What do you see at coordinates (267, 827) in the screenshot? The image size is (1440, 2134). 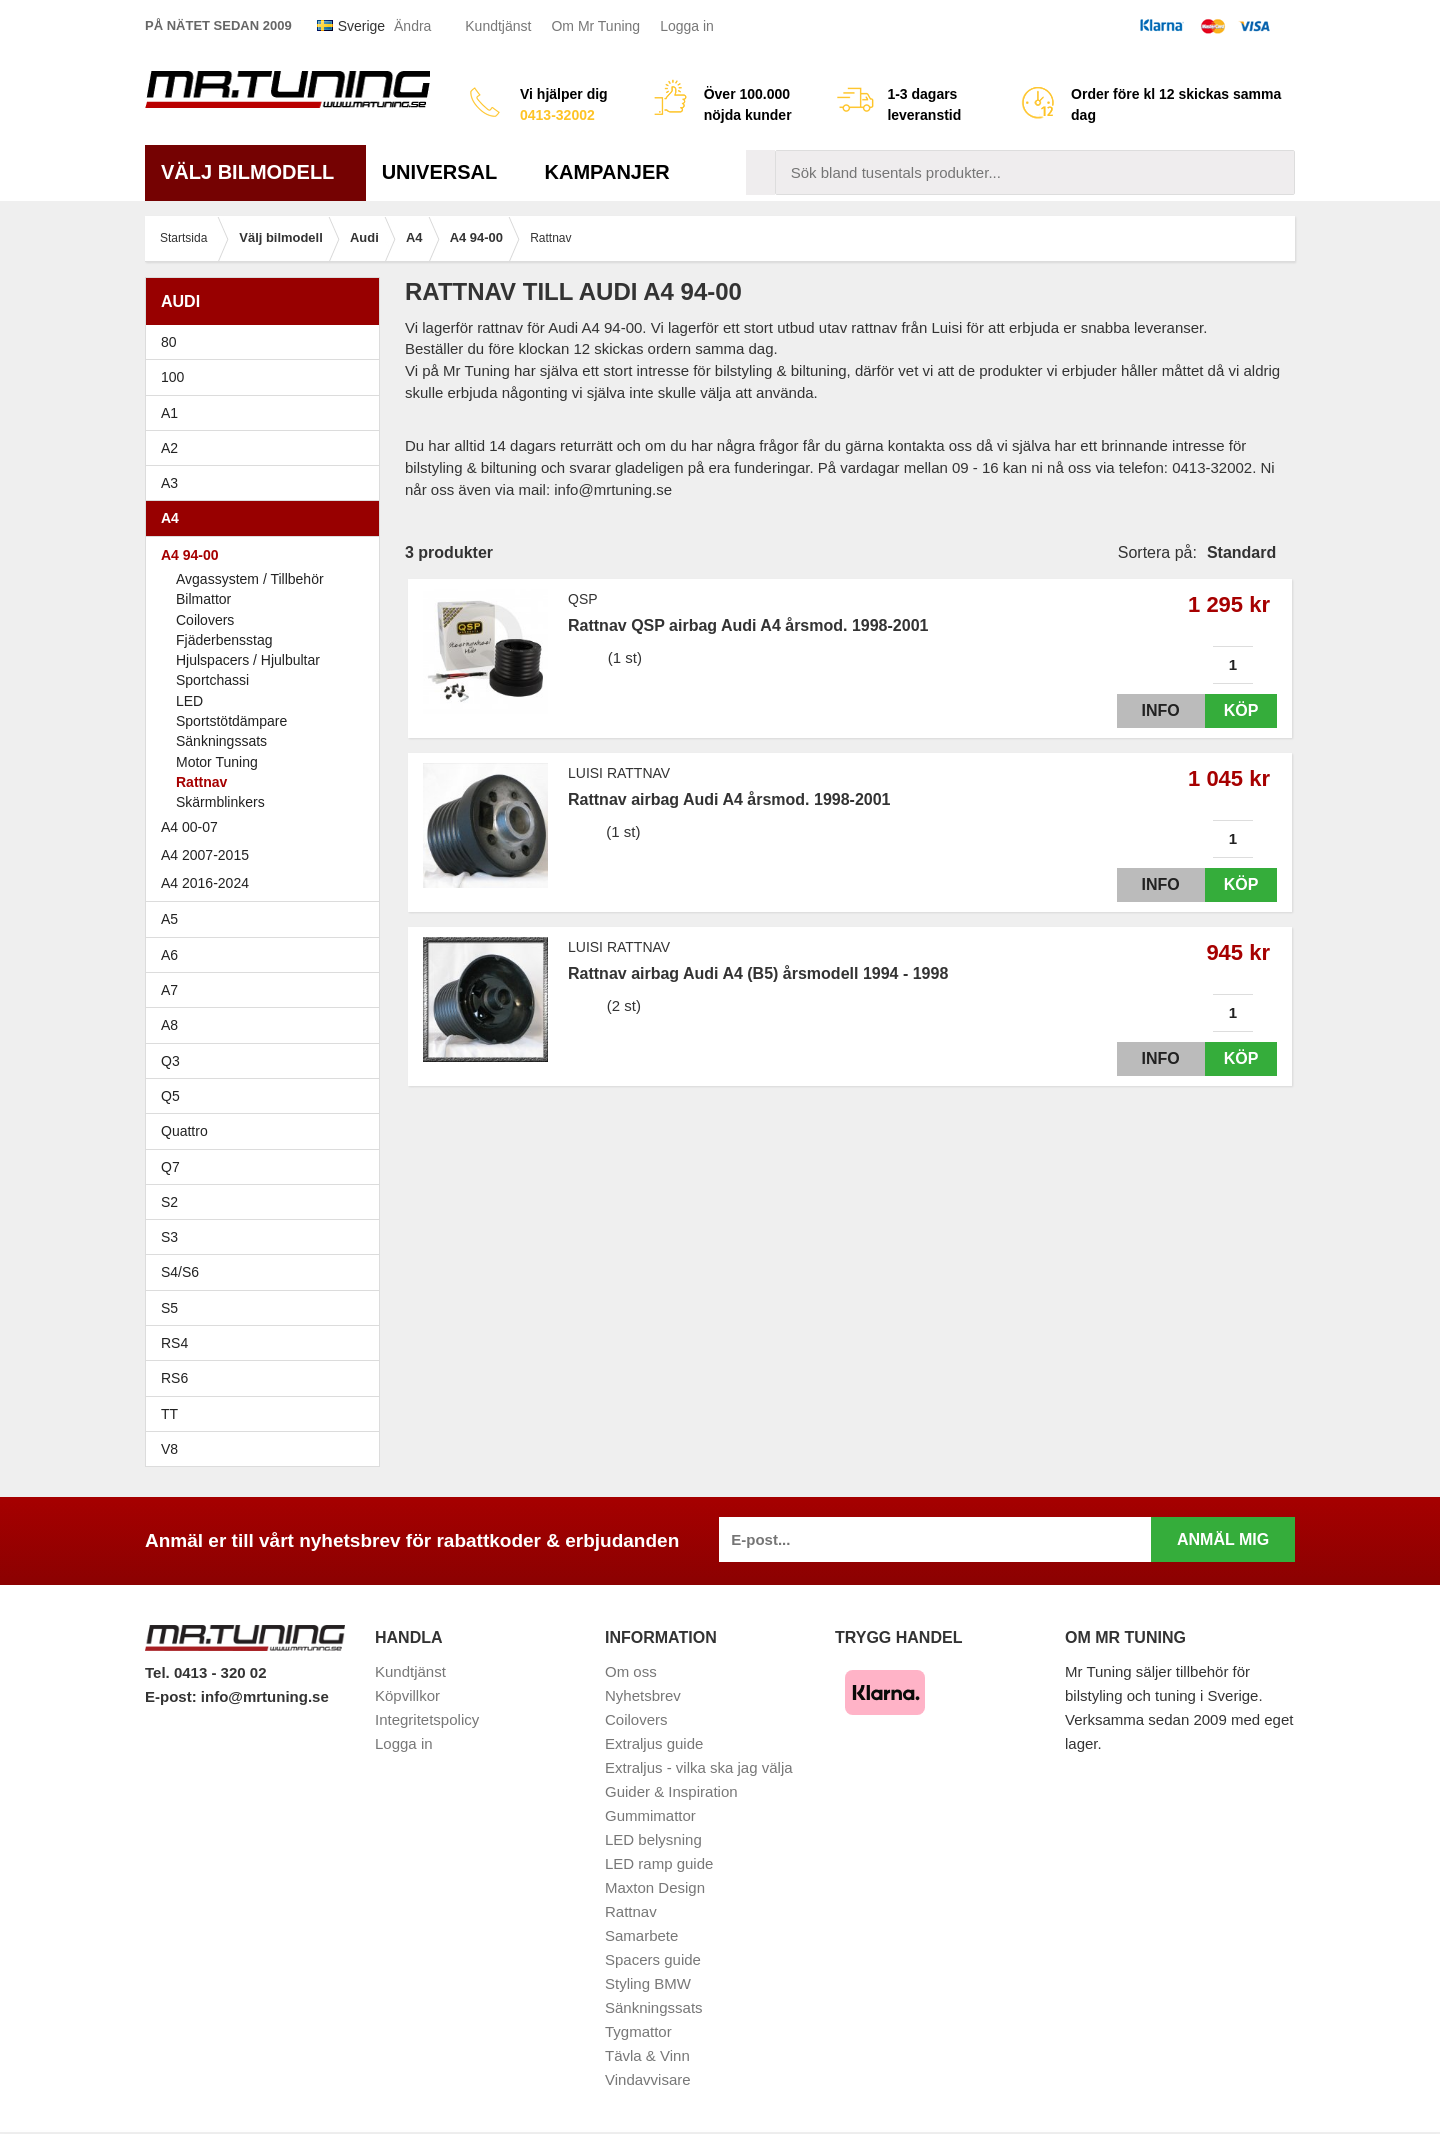 I see `A4 00-07` at bounding box center [267, 827].